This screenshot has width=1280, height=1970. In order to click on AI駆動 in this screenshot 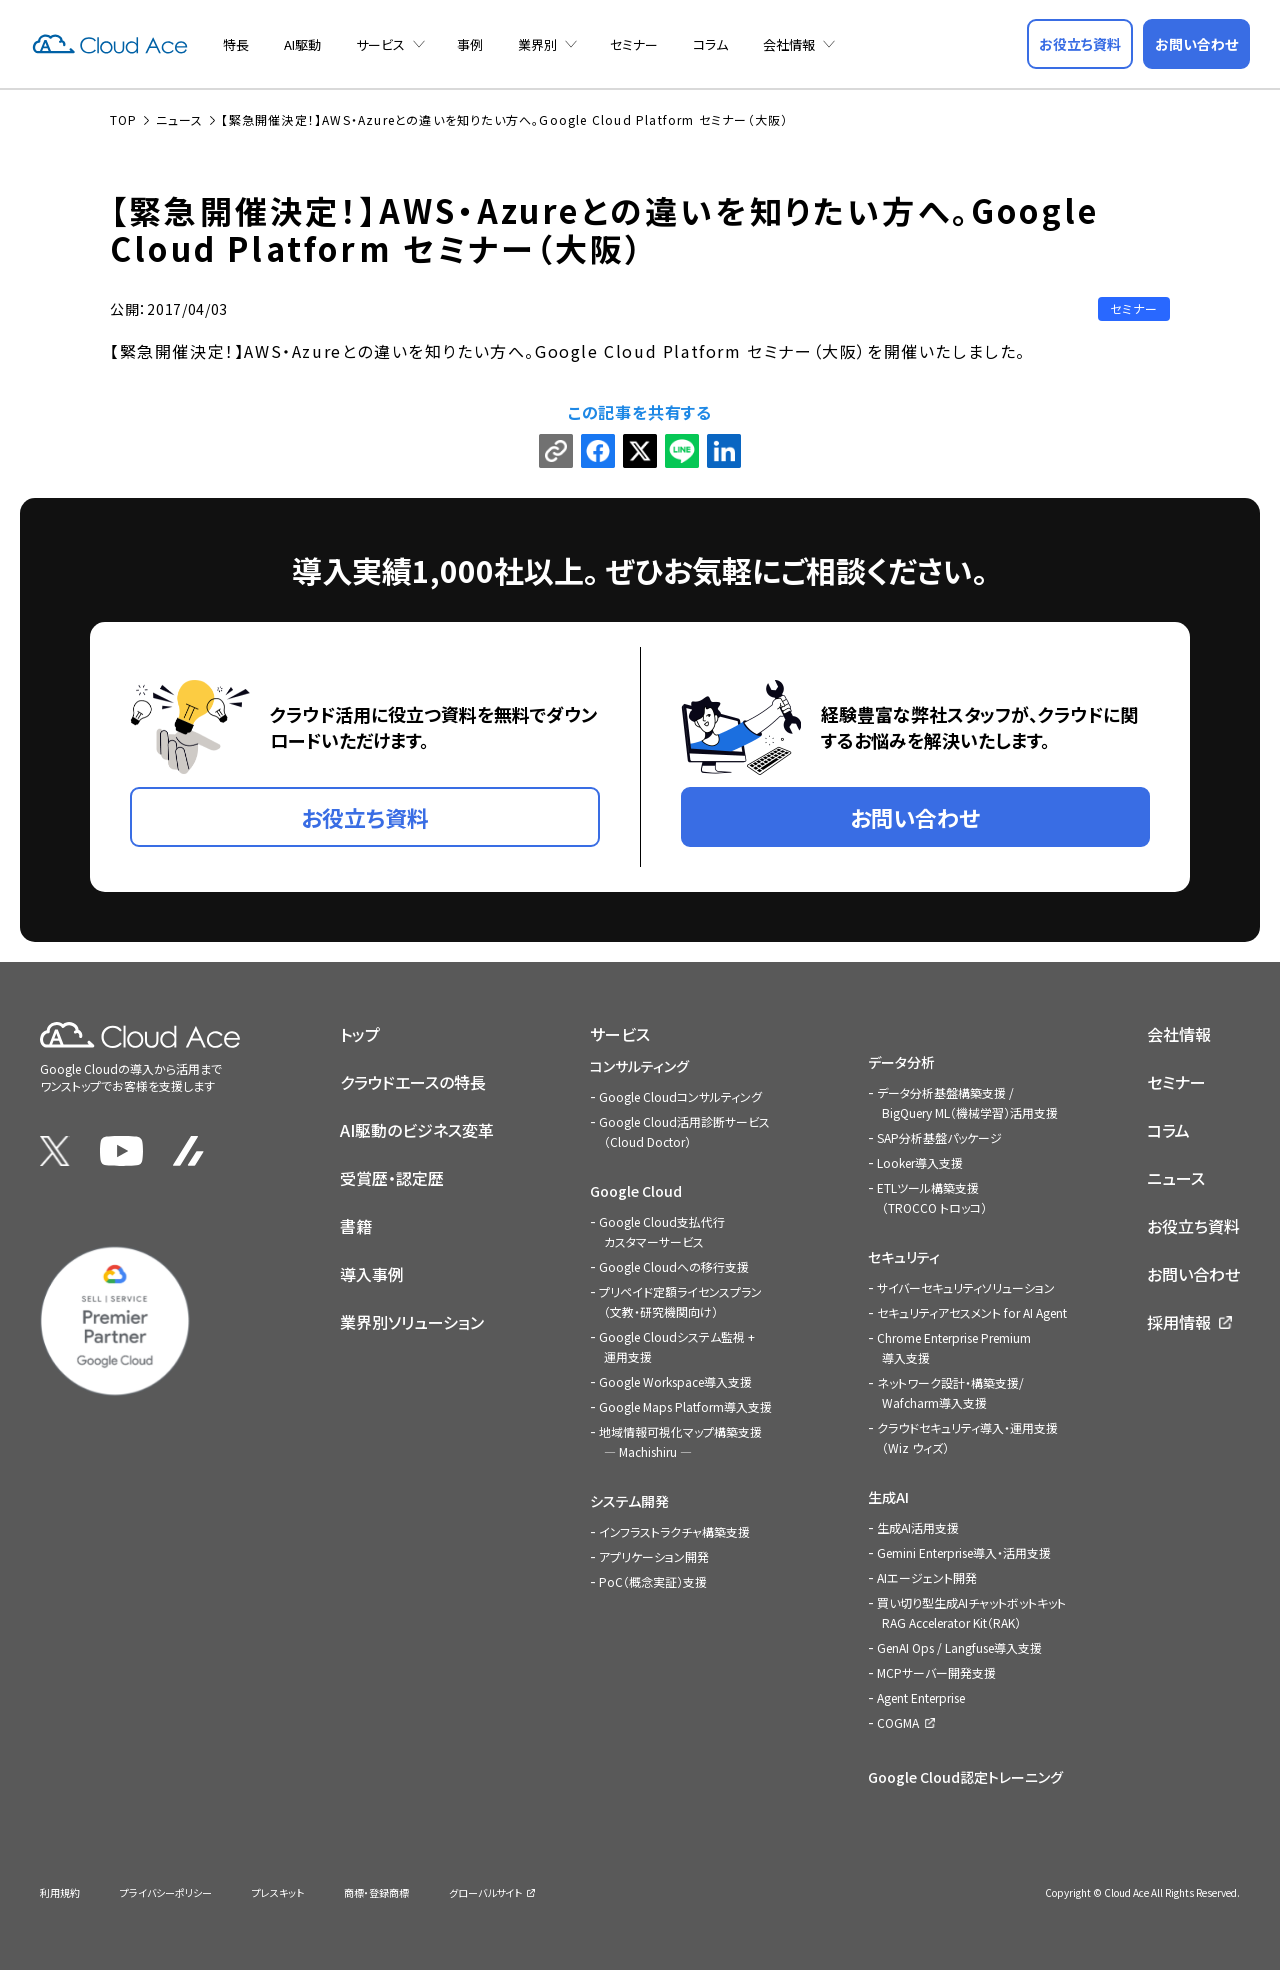, I will do `click(302, 44)`.